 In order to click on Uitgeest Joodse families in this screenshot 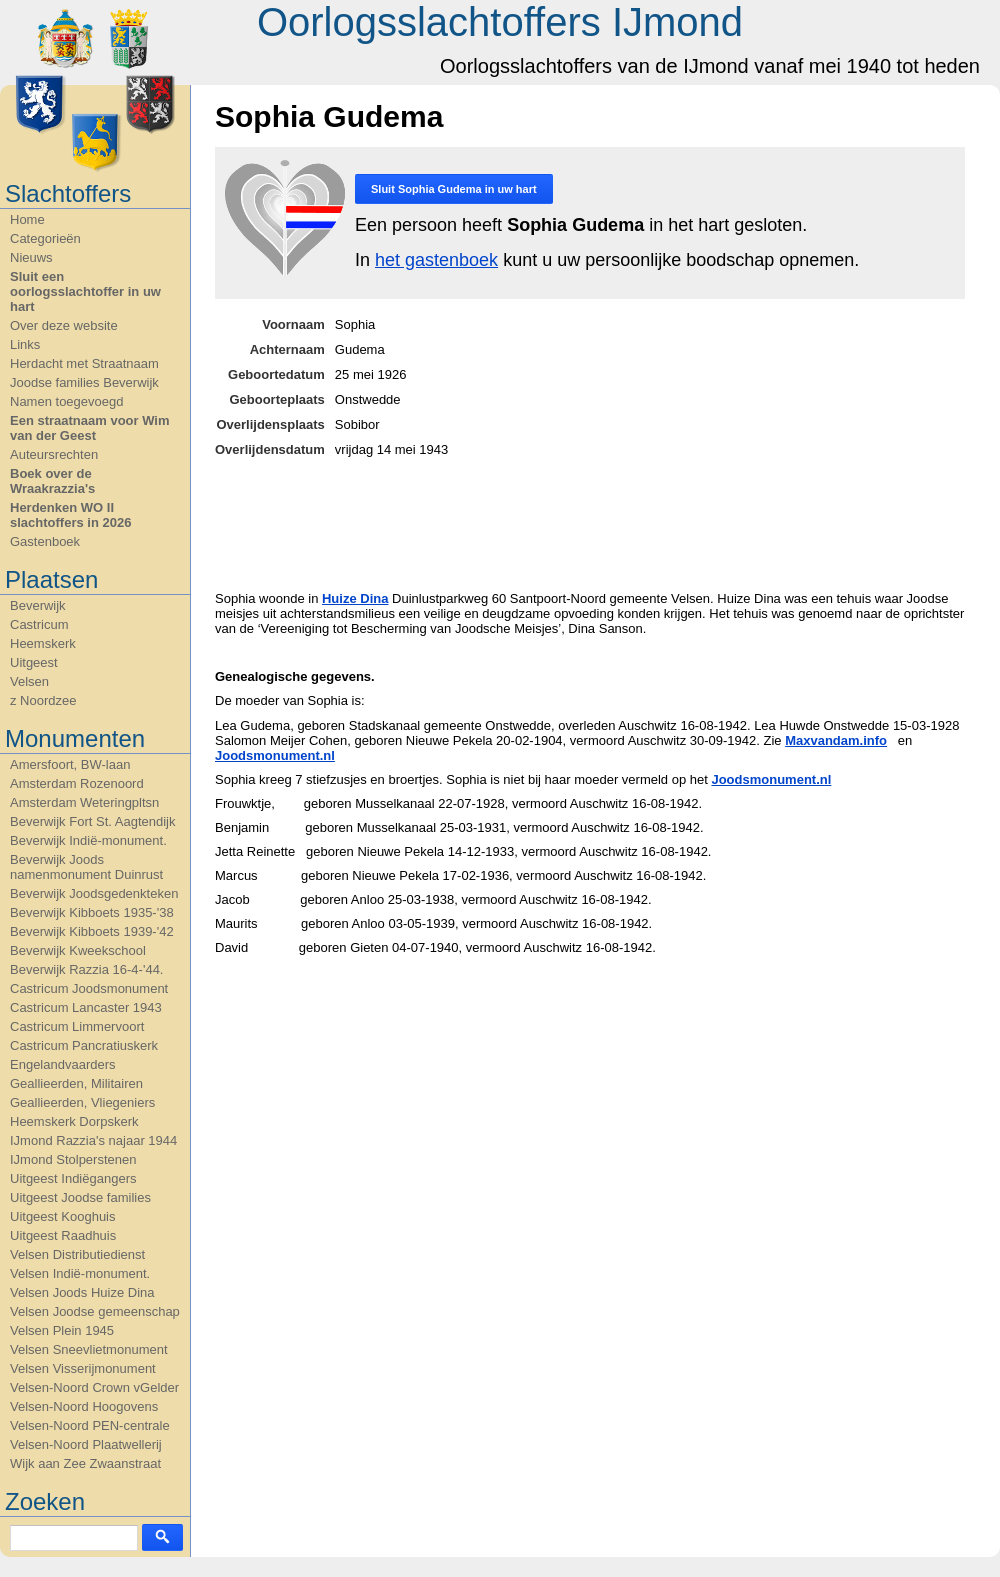, I will do `click(80, 1197)`.